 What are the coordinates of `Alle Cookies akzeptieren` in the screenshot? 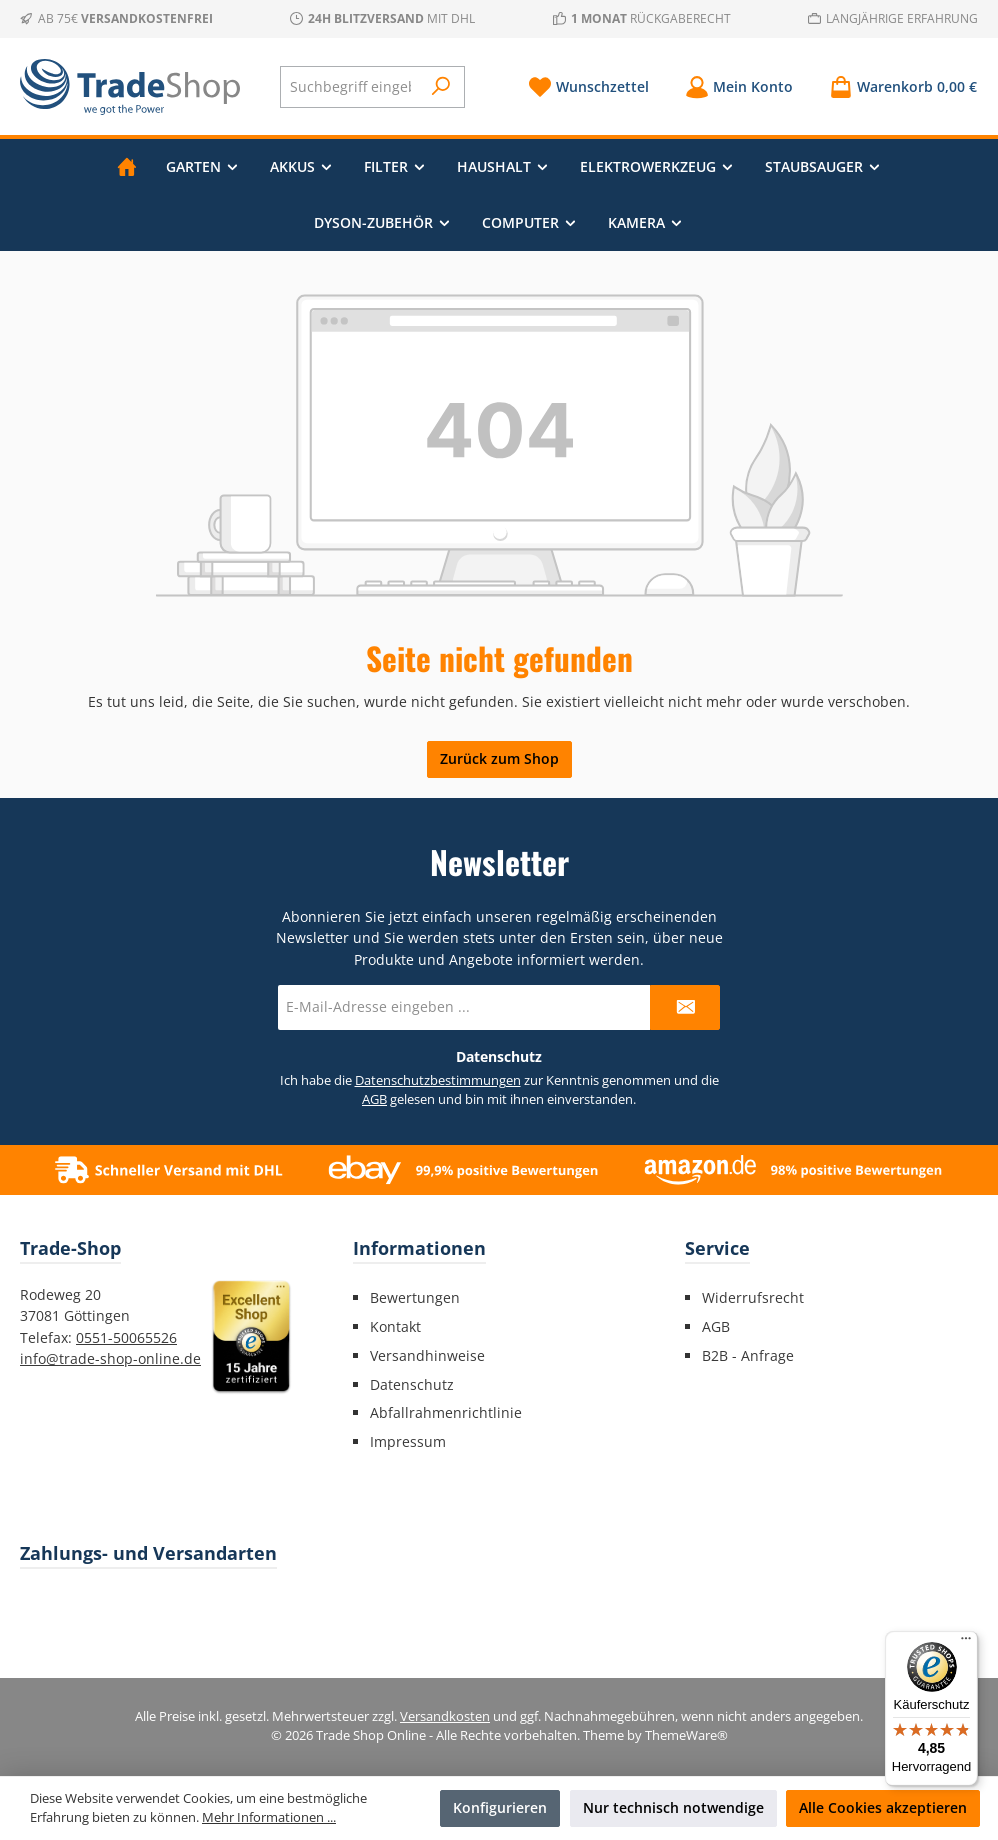 It's located at (883, 1807).